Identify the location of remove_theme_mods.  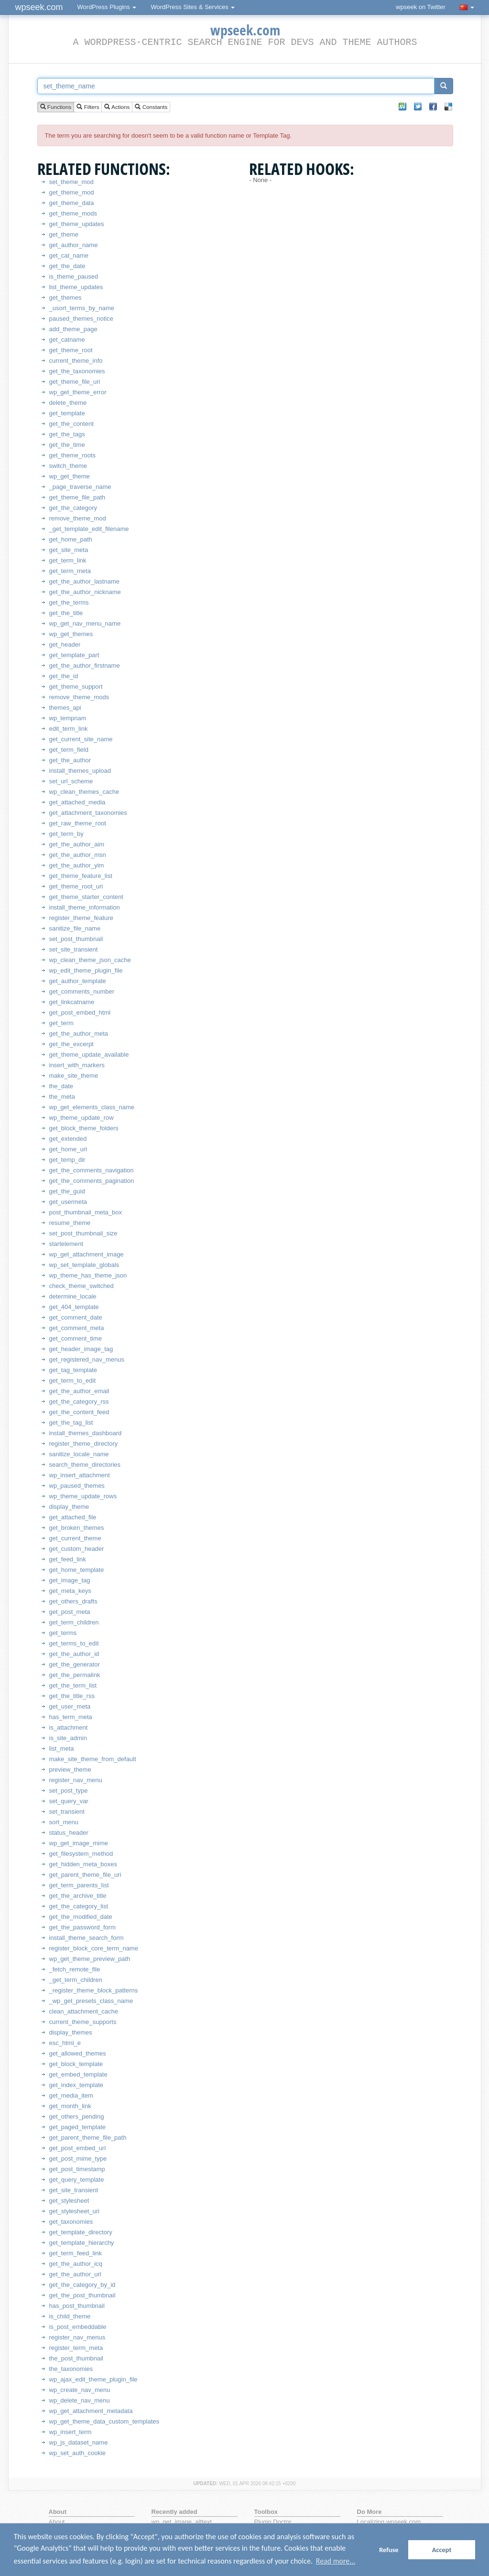
(79, 697).